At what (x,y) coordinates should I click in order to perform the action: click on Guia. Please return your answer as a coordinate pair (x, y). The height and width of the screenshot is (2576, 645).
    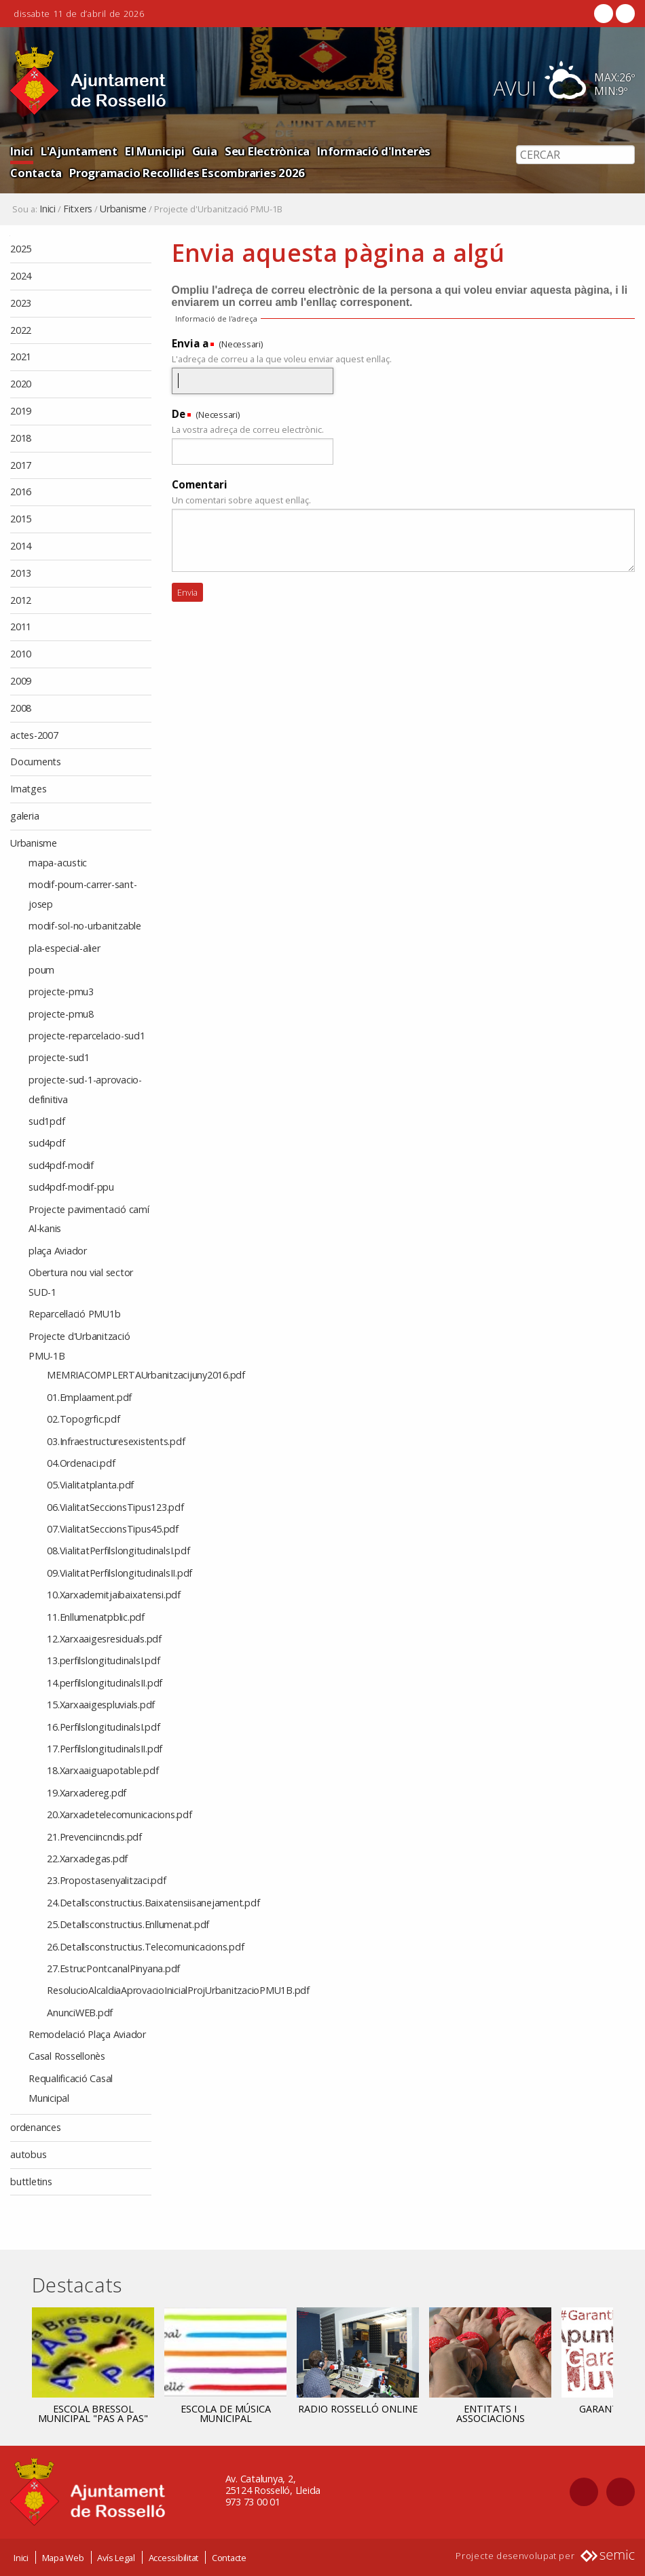
    Looking at the image, I should click on (204, 151).